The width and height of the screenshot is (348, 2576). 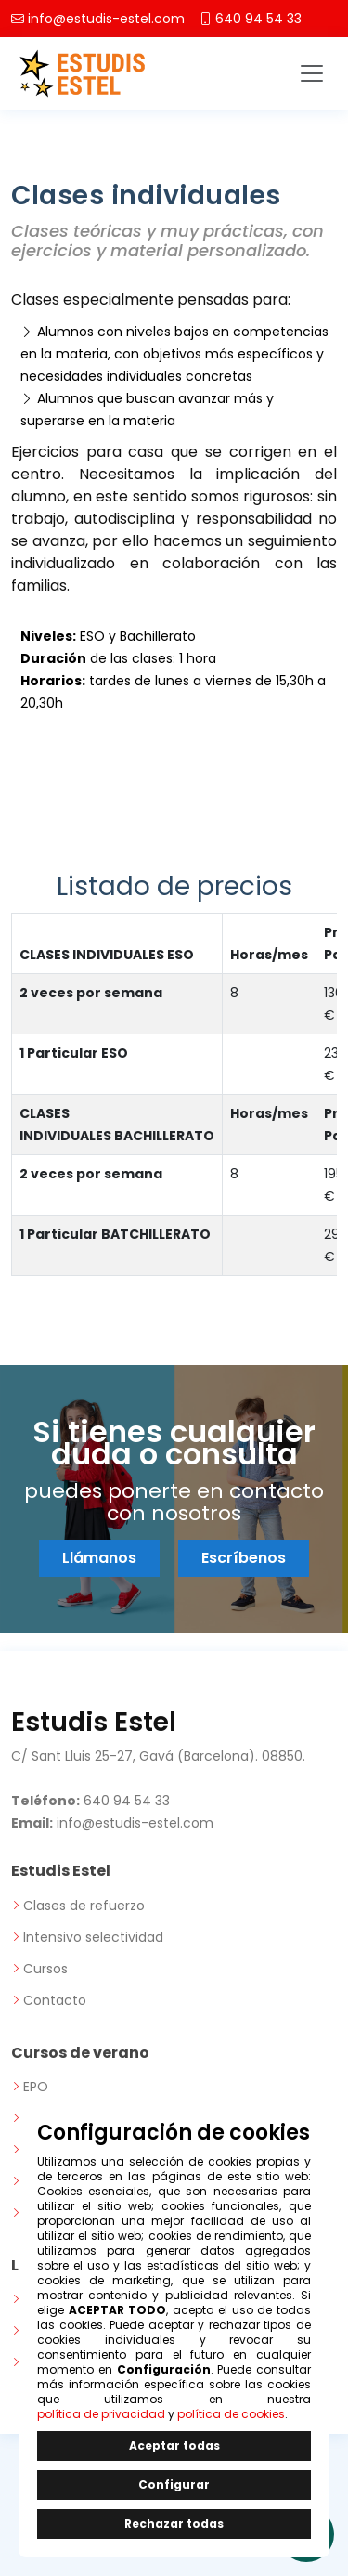 I want to click on [Toggle navigation], so click(x=312, y=73).